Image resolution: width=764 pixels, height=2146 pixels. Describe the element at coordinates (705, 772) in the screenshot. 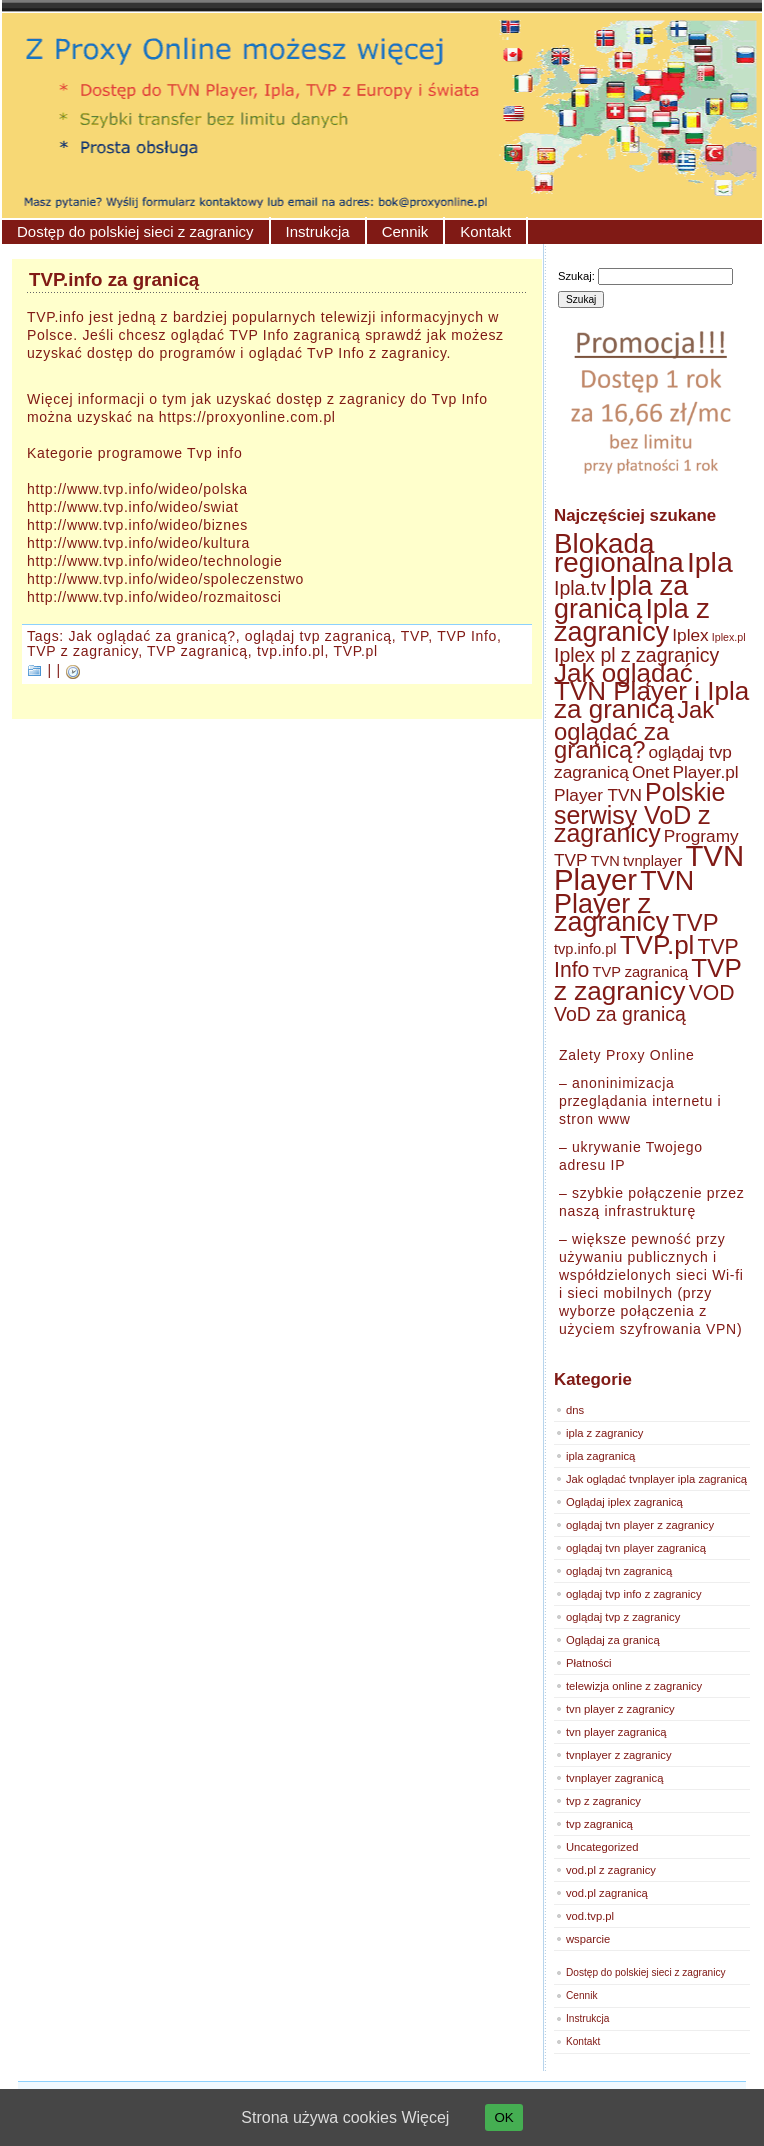

I see `Player.pl [Player.pl (3 elementy)]` at that location.